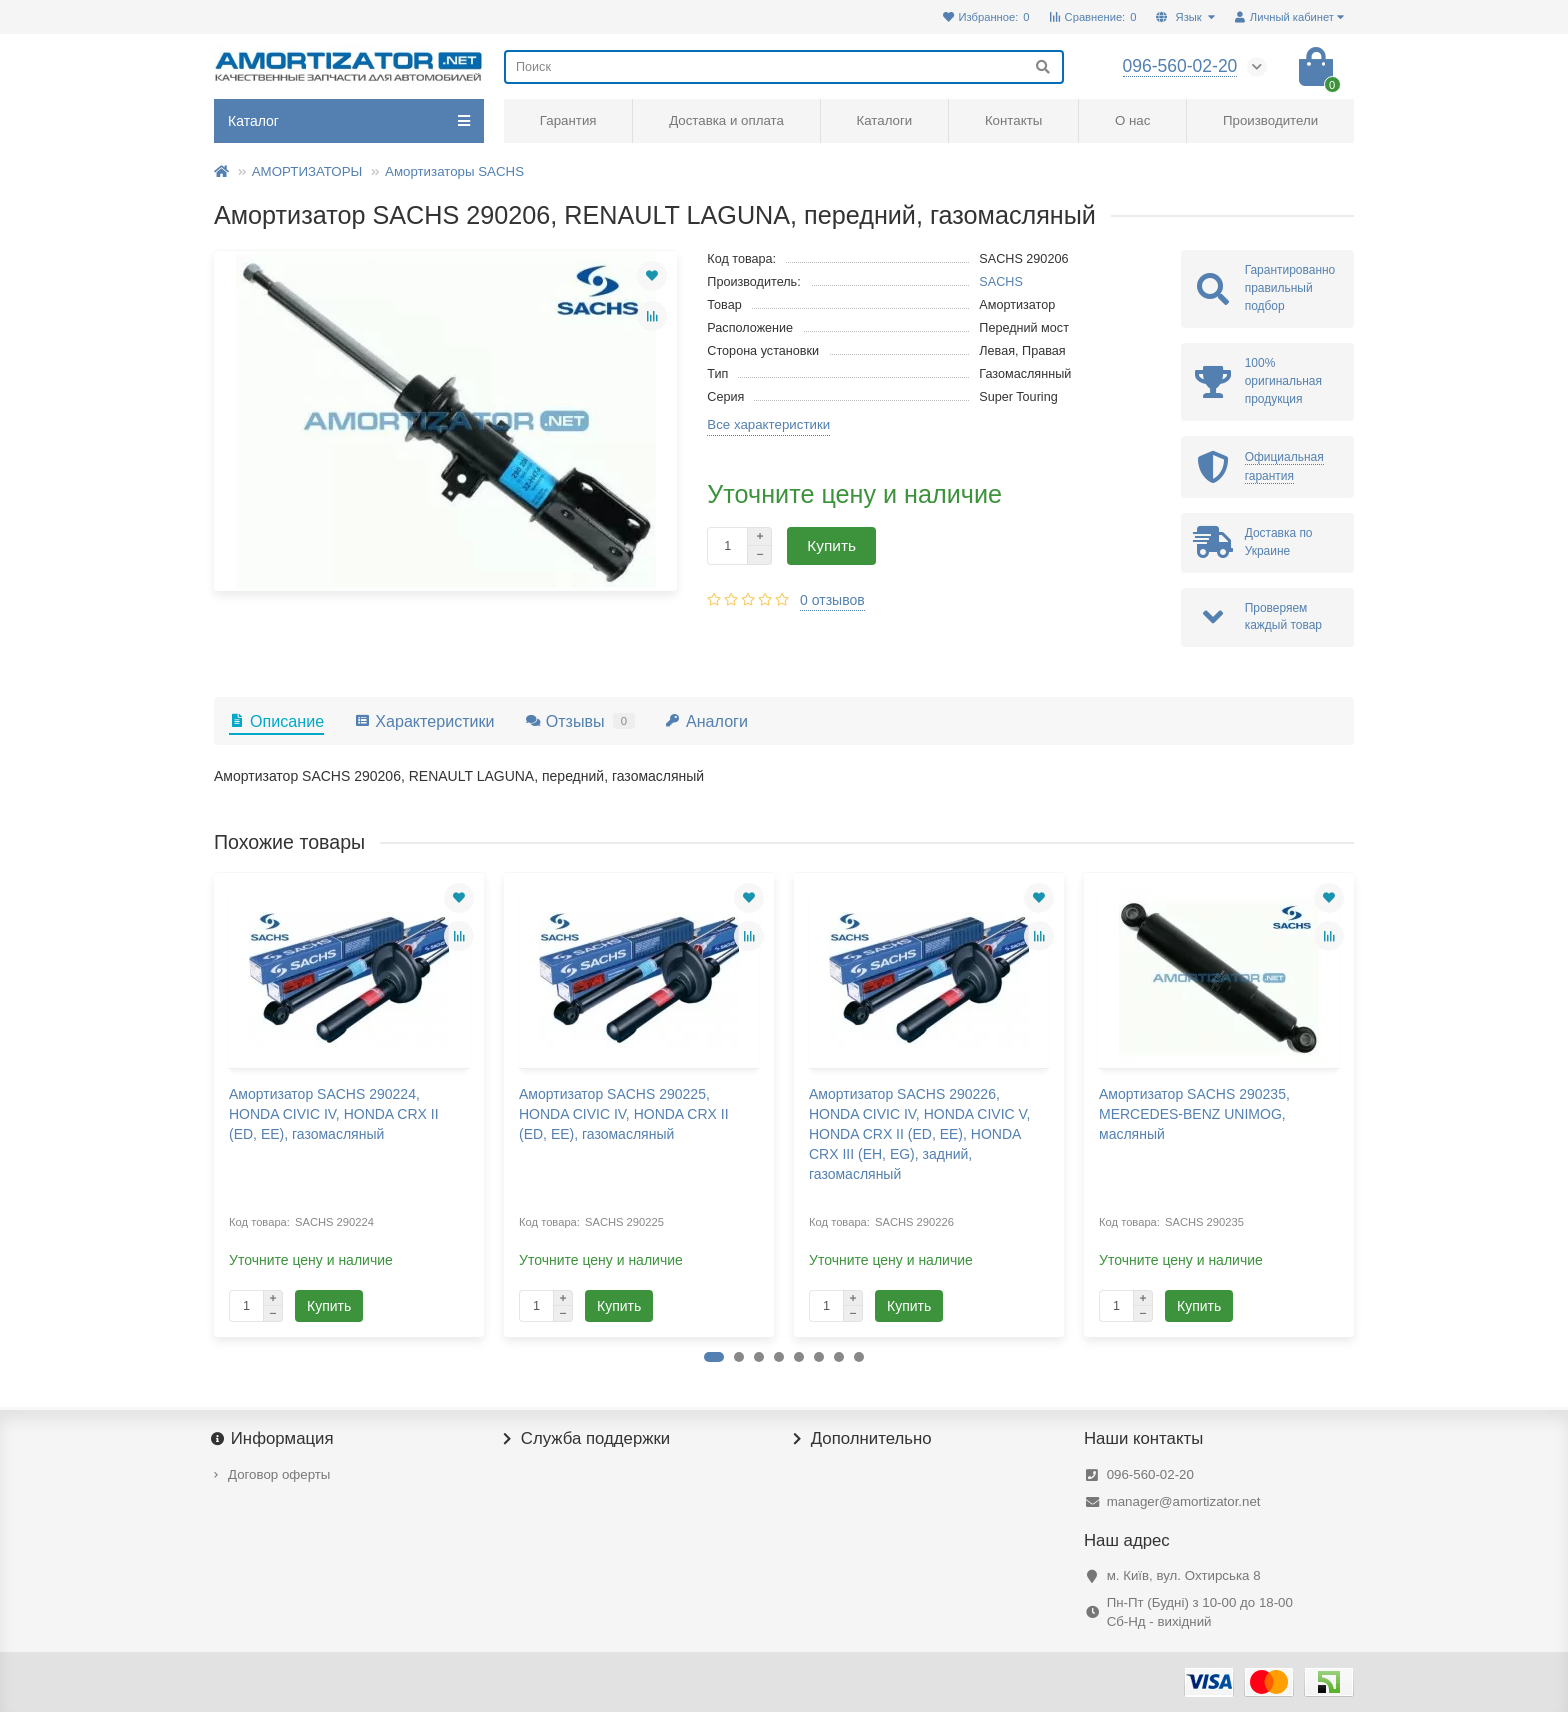 This screenshot has width=1568, height=1712. I want to click on Характеристики, so click(424, 721).